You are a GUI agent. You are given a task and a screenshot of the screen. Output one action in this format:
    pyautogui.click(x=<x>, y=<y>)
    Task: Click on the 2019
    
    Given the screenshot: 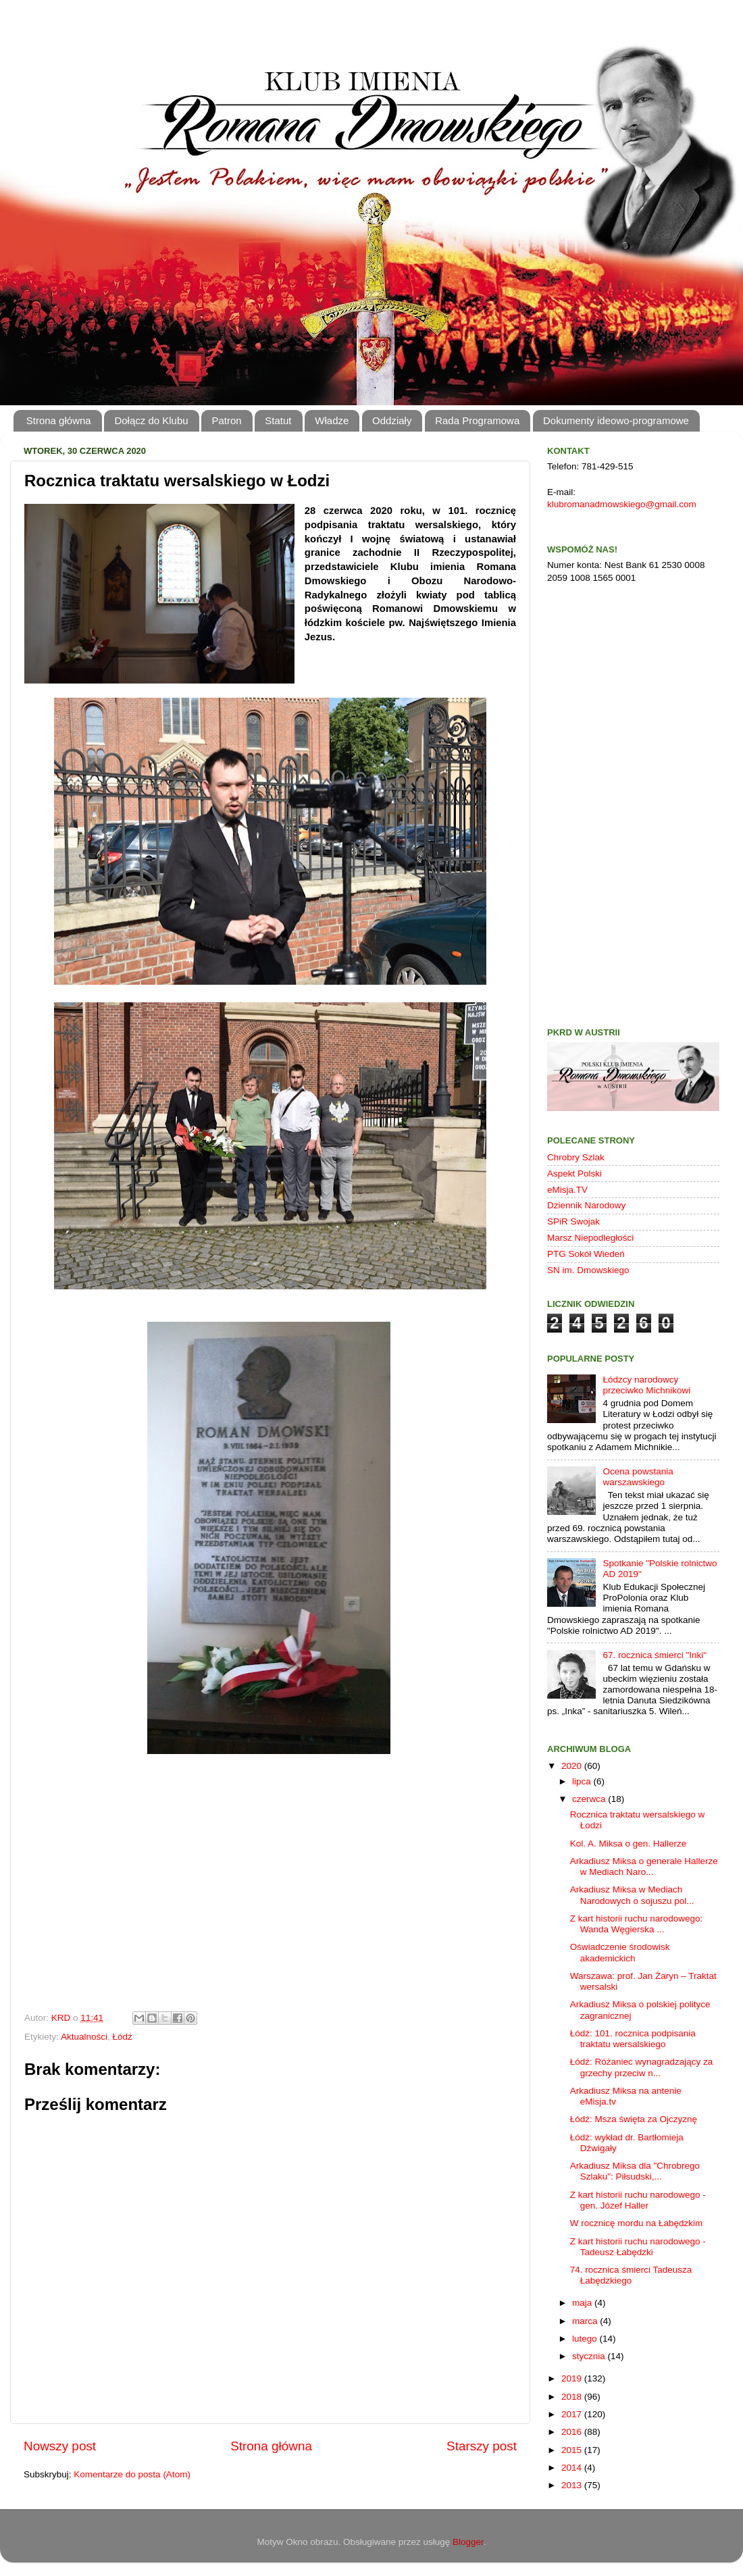 What is the action you would take?
    pyautogui.click(x=572, y=2378)
    